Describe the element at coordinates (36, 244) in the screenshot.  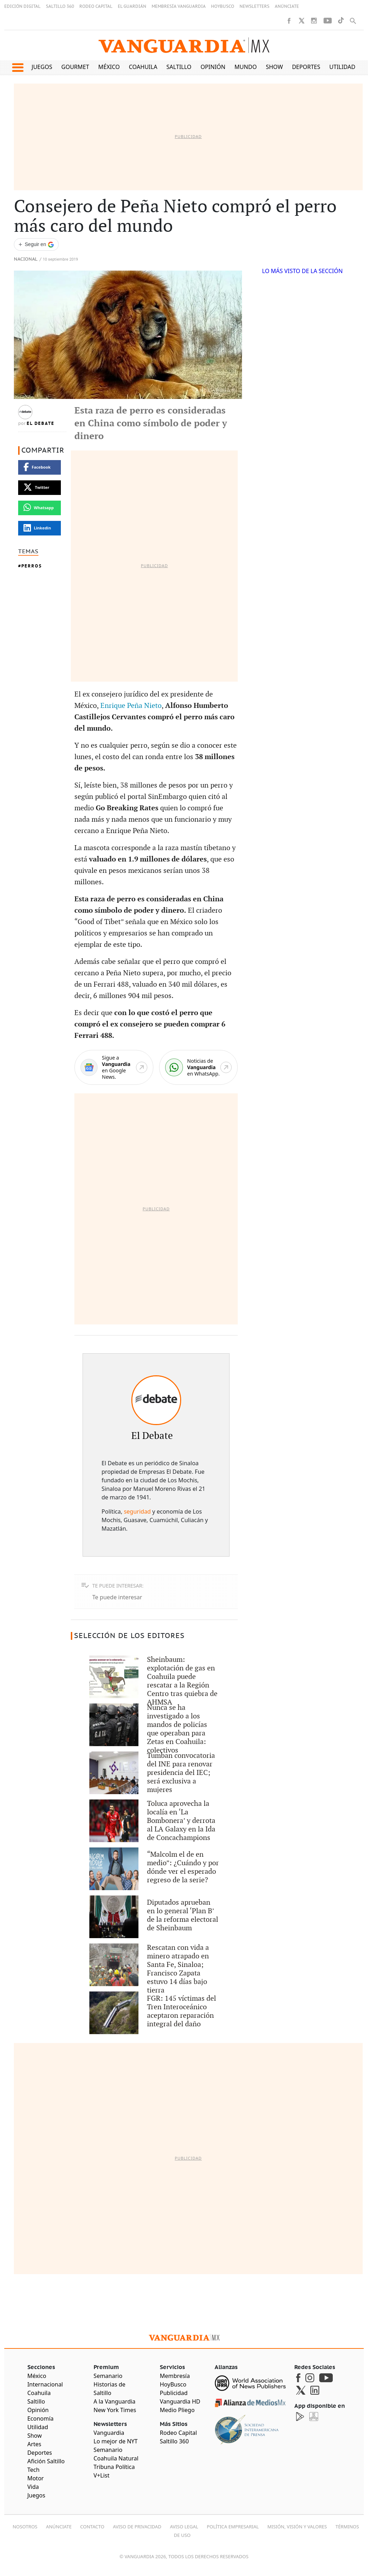
I see `[Seguir a VANGUARDIA en Google Discover]` at that location.